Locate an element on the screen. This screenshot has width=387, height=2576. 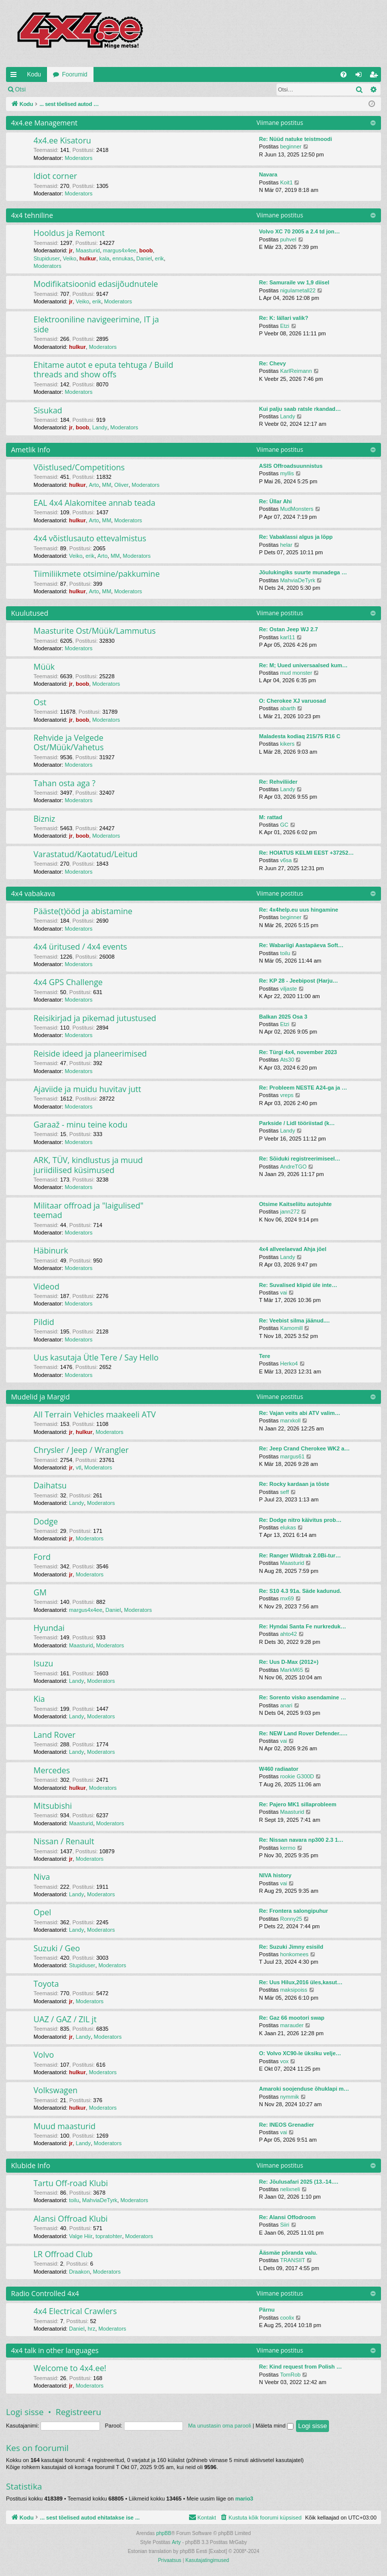
Kodu is located at coordinates (34, 74).